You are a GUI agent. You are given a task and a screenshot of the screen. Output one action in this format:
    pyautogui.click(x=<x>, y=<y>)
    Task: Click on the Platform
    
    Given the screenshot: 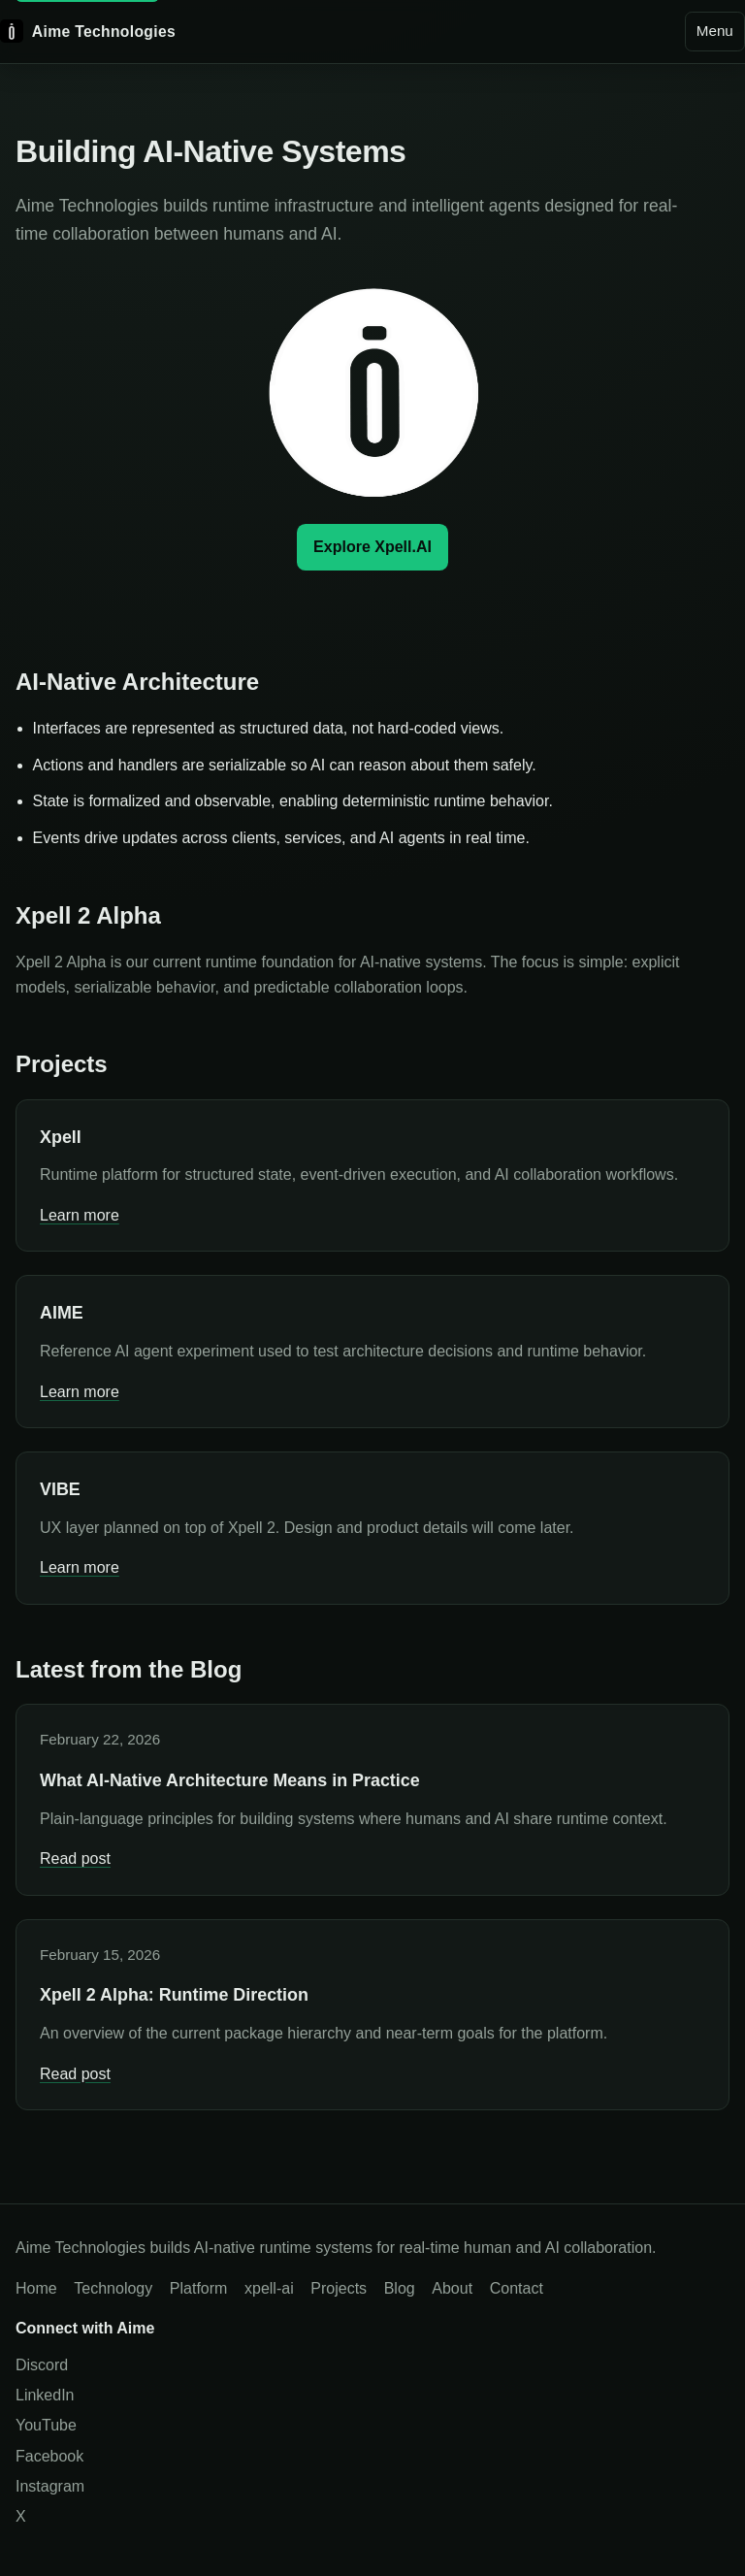 What is the action you would take?
    pyautogui.click(x=199, y=2288)
    